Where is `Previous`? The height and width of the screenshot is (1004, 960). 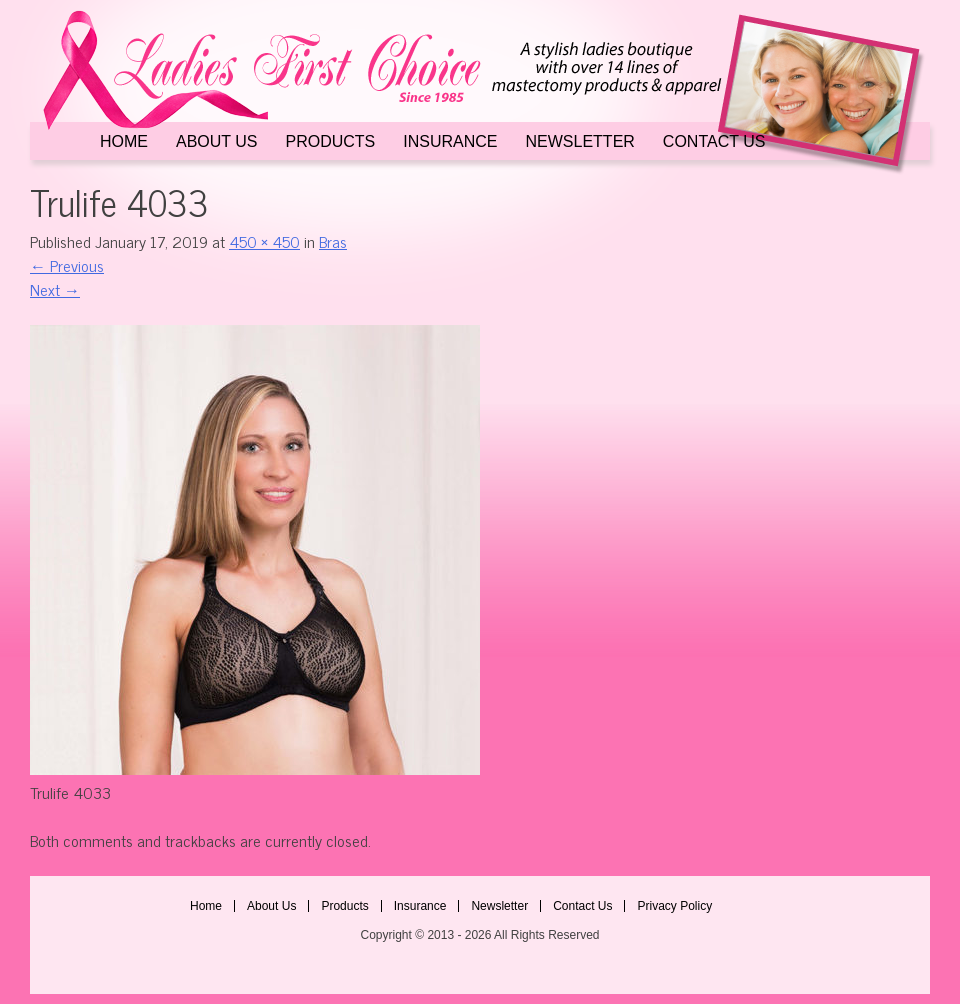 Previous is located at coordinates (67, 265).